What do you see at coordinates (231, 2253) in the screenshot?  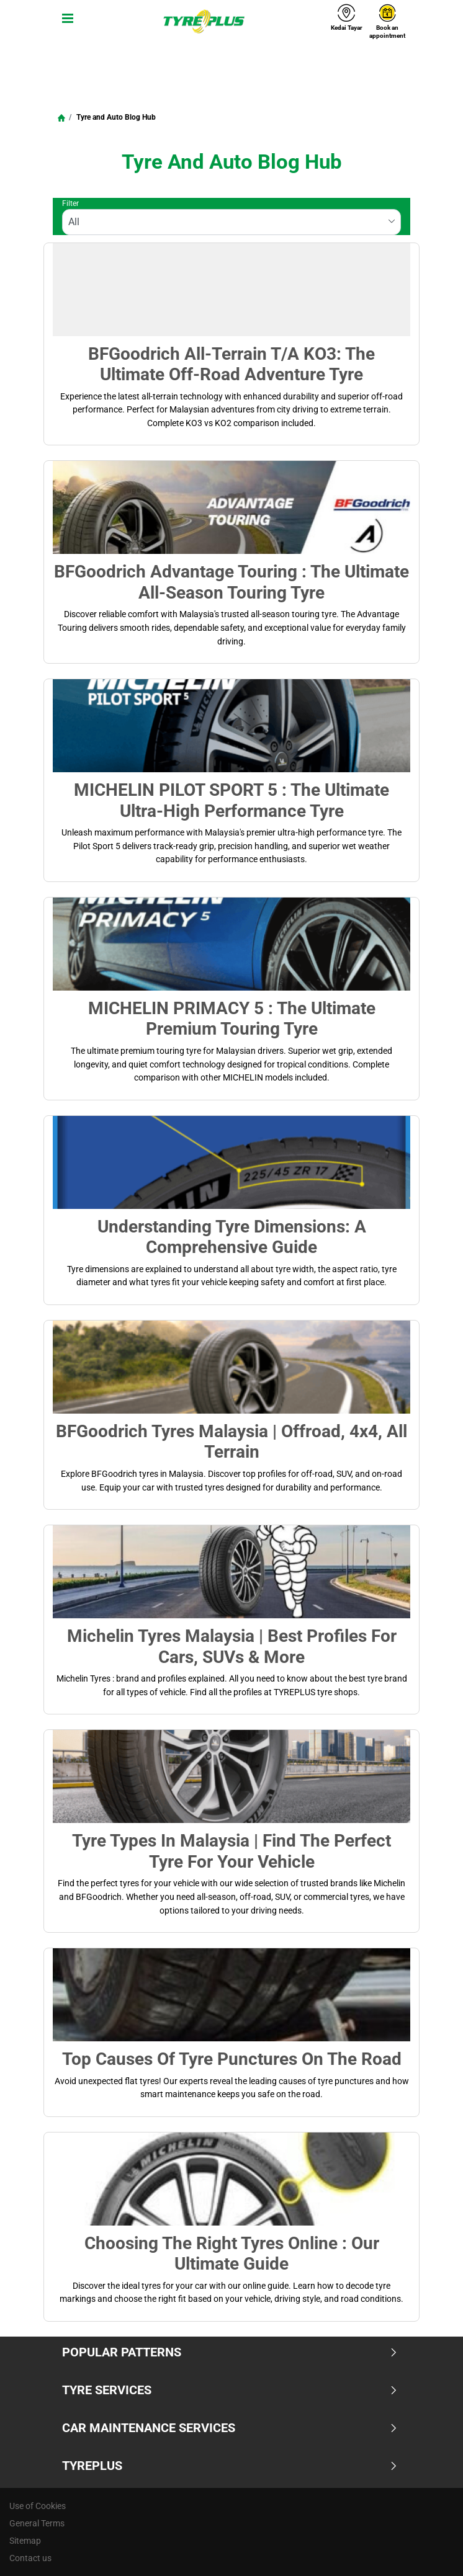 I see `Choosing the Right Tyres Online : Our Ultimate Guide` at bounding box center [231, 2253].